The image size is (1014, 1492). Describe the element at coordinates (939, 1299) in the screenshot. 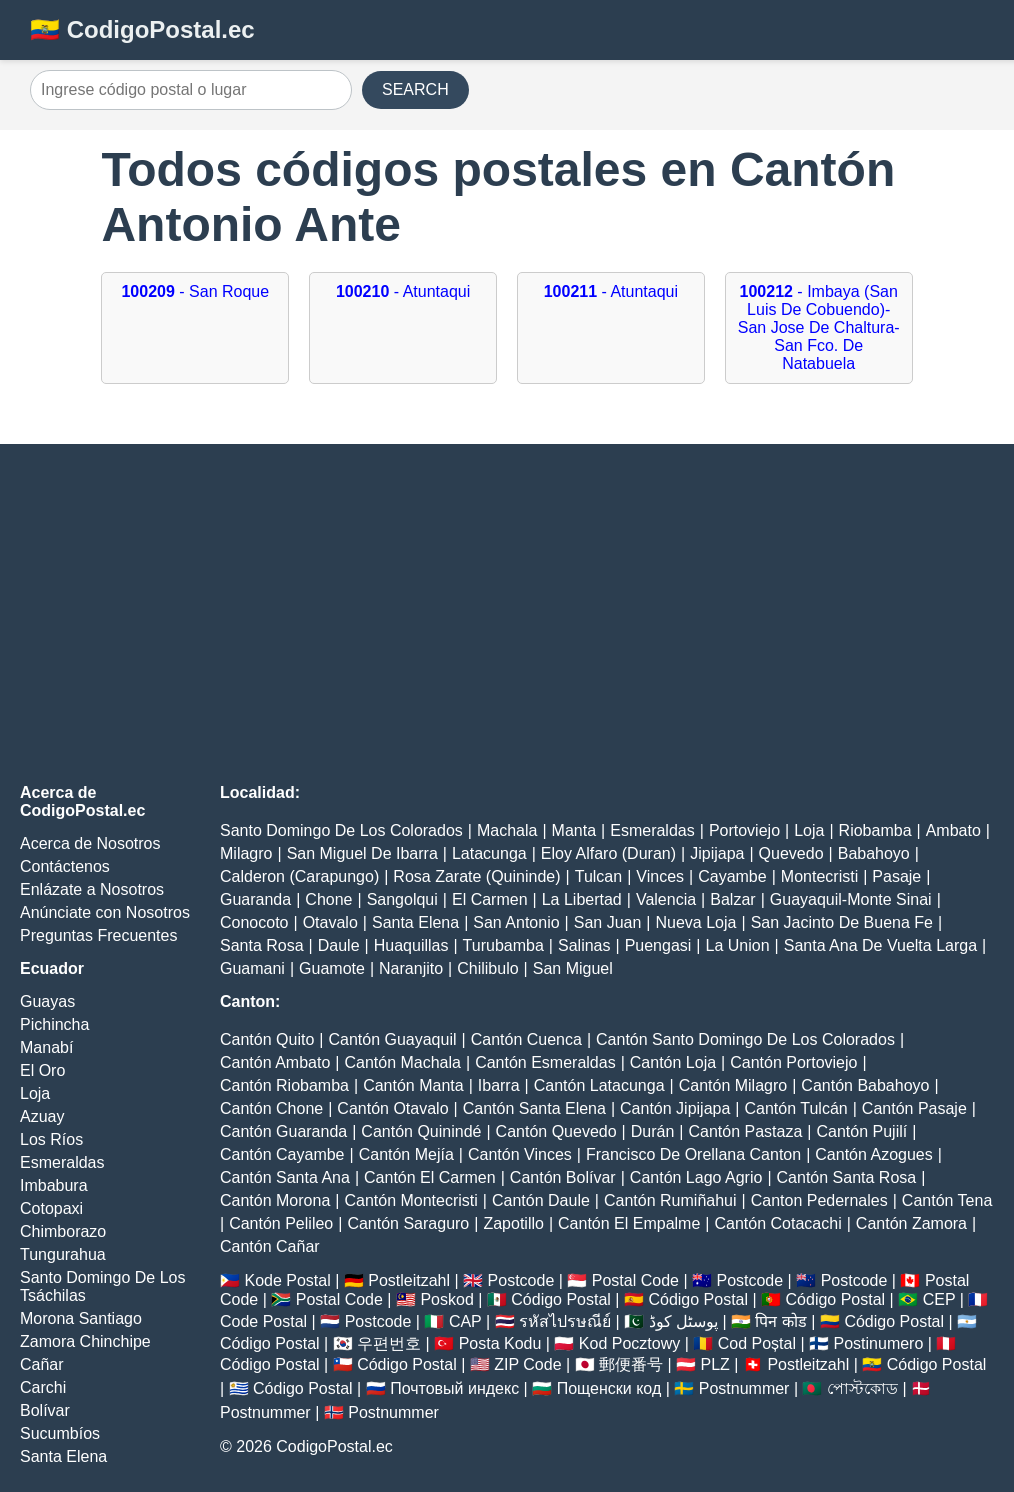

I see `CEP` at that location.